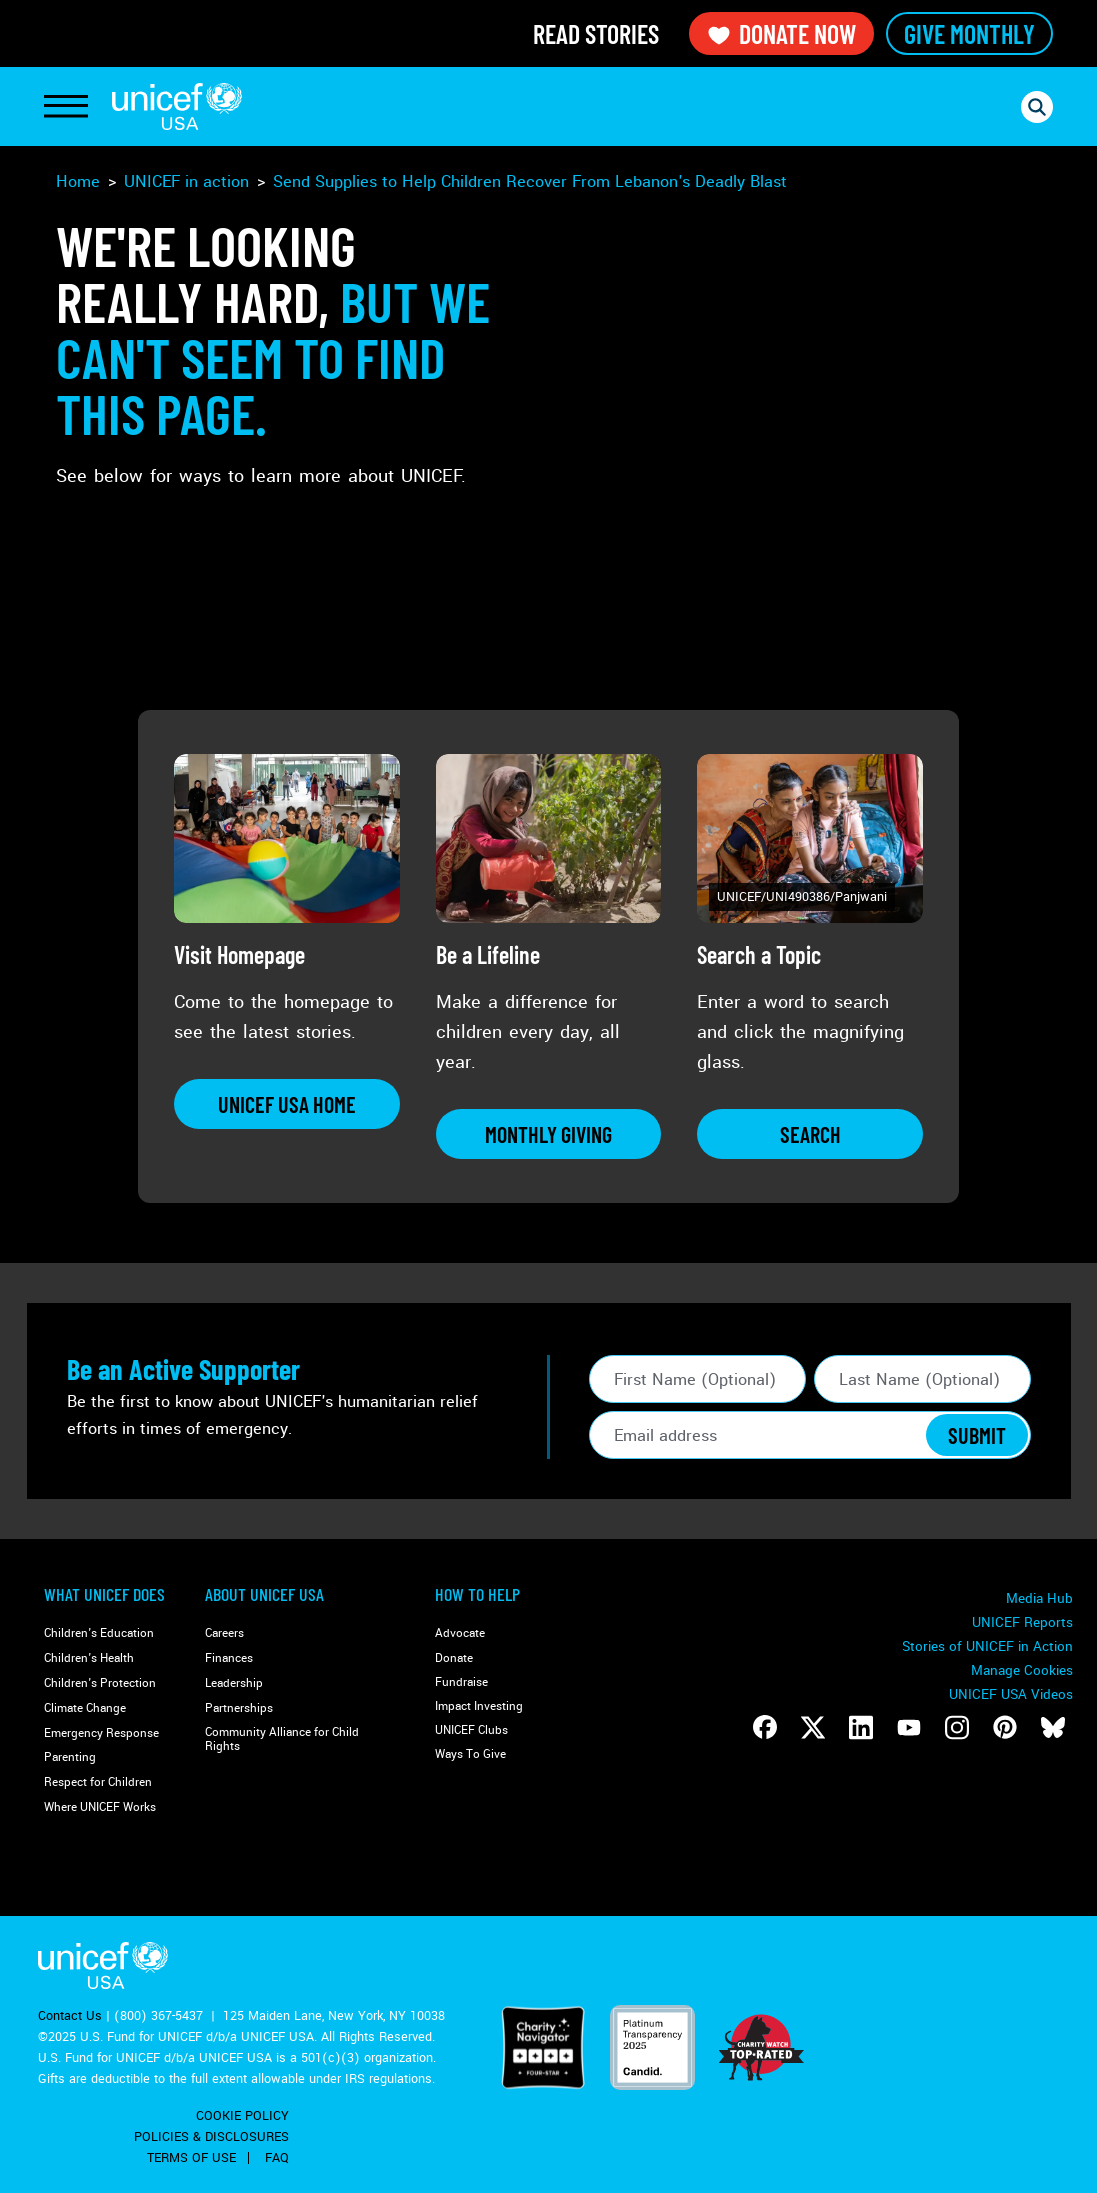 This screenshot has height=2193, width=1097. Describe the element at coordinates (1039, 1598) in the screenshot. I see `Media Hub` at that location.